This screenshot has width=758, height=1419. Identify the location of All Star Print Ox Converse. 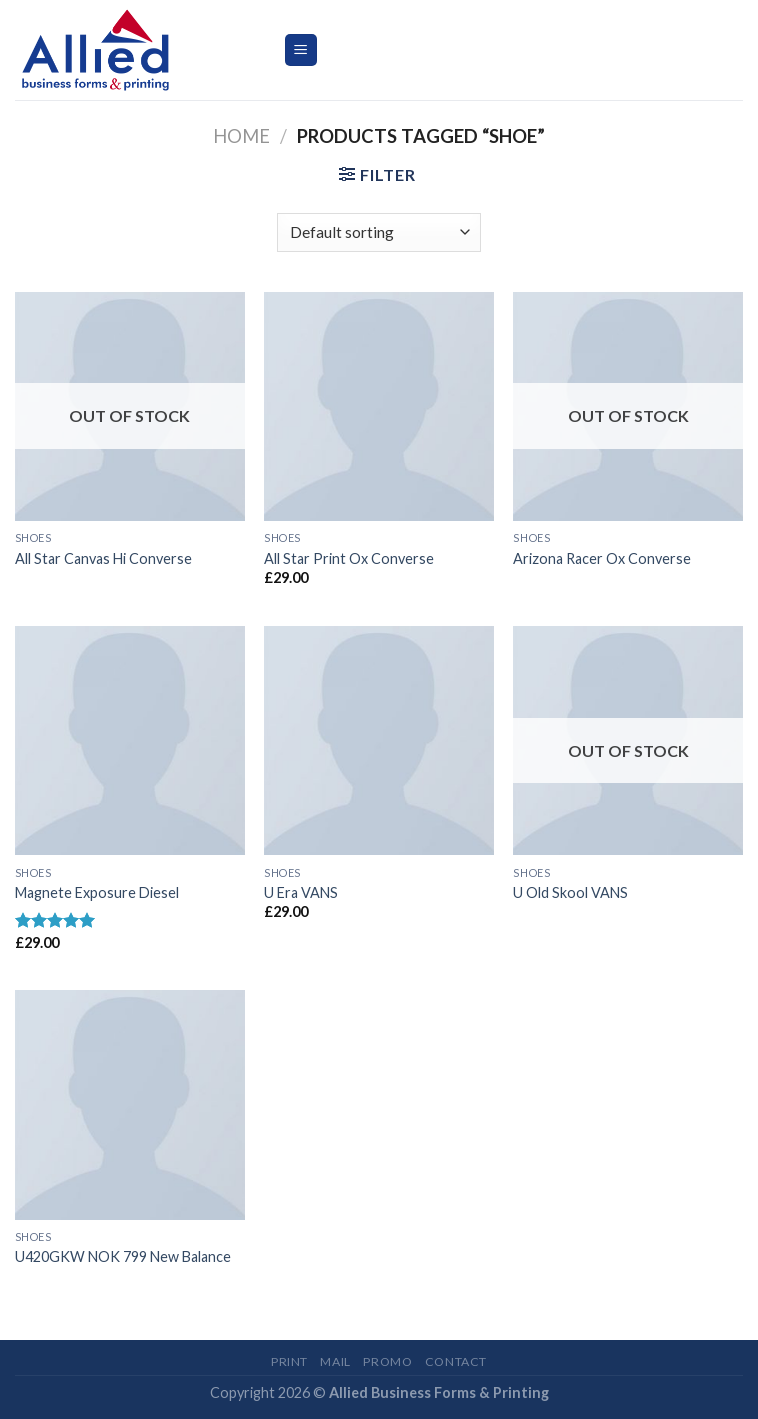
(349, 558).